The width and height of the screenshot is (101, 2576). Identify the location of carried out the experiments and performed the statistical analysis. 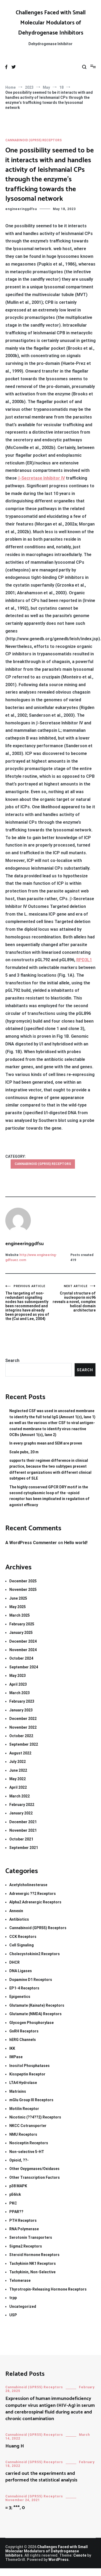
(41, 2477).